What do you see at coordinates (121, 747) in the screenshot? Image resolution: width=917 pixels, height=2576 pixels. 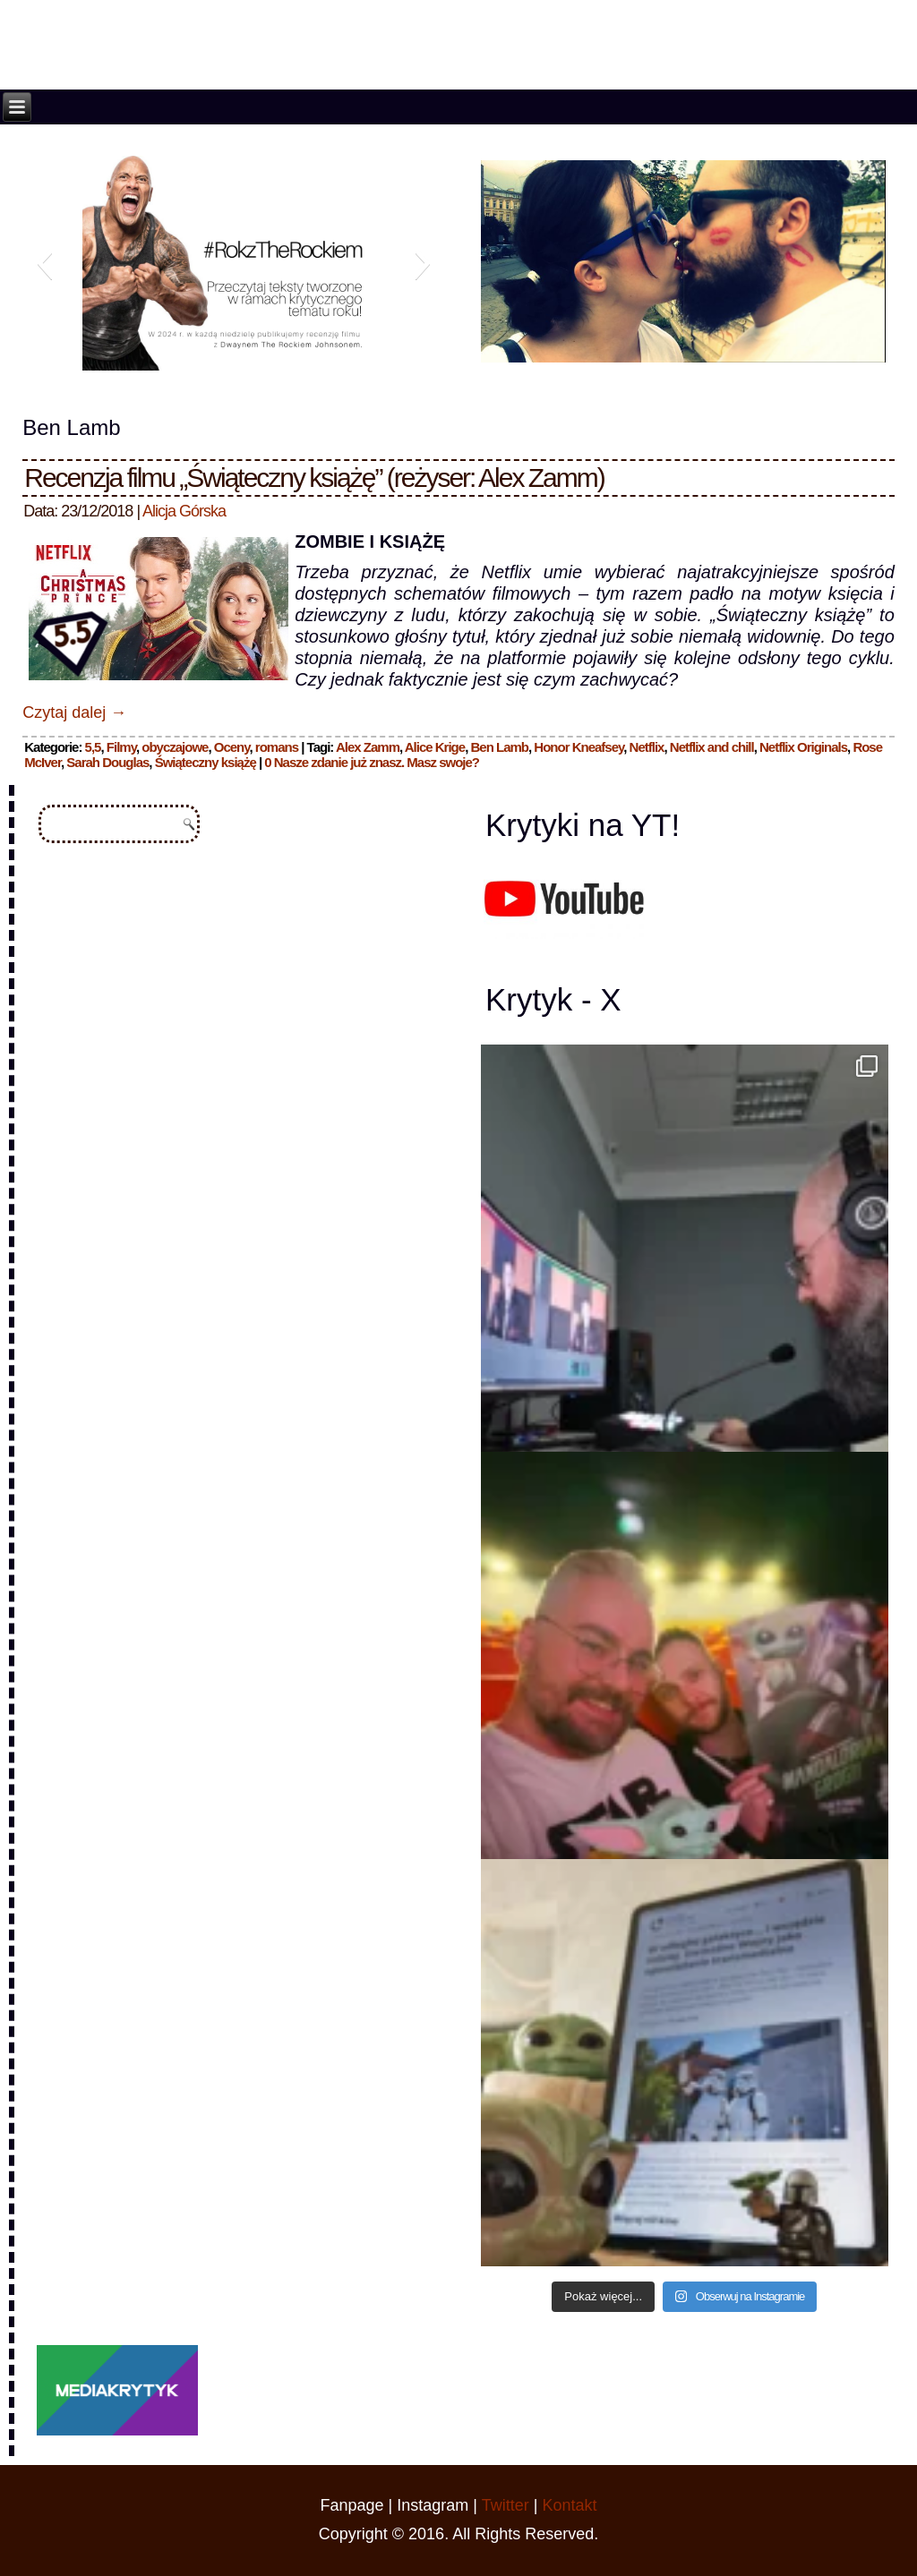 I see `Filmy` at bounding box center [121, 747].